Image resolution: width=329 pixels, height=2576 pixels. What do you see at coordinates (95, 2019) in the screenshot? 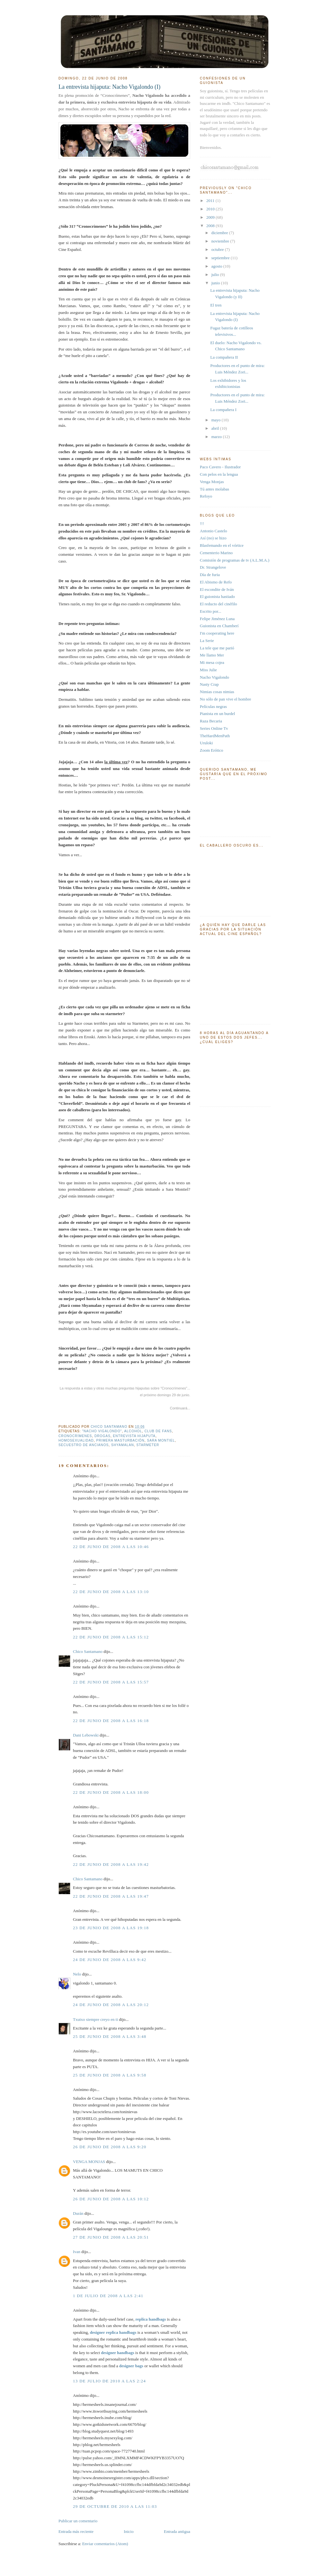
I see `Txutxo siempre creyo en ti` at bounding box center [95, 2019].